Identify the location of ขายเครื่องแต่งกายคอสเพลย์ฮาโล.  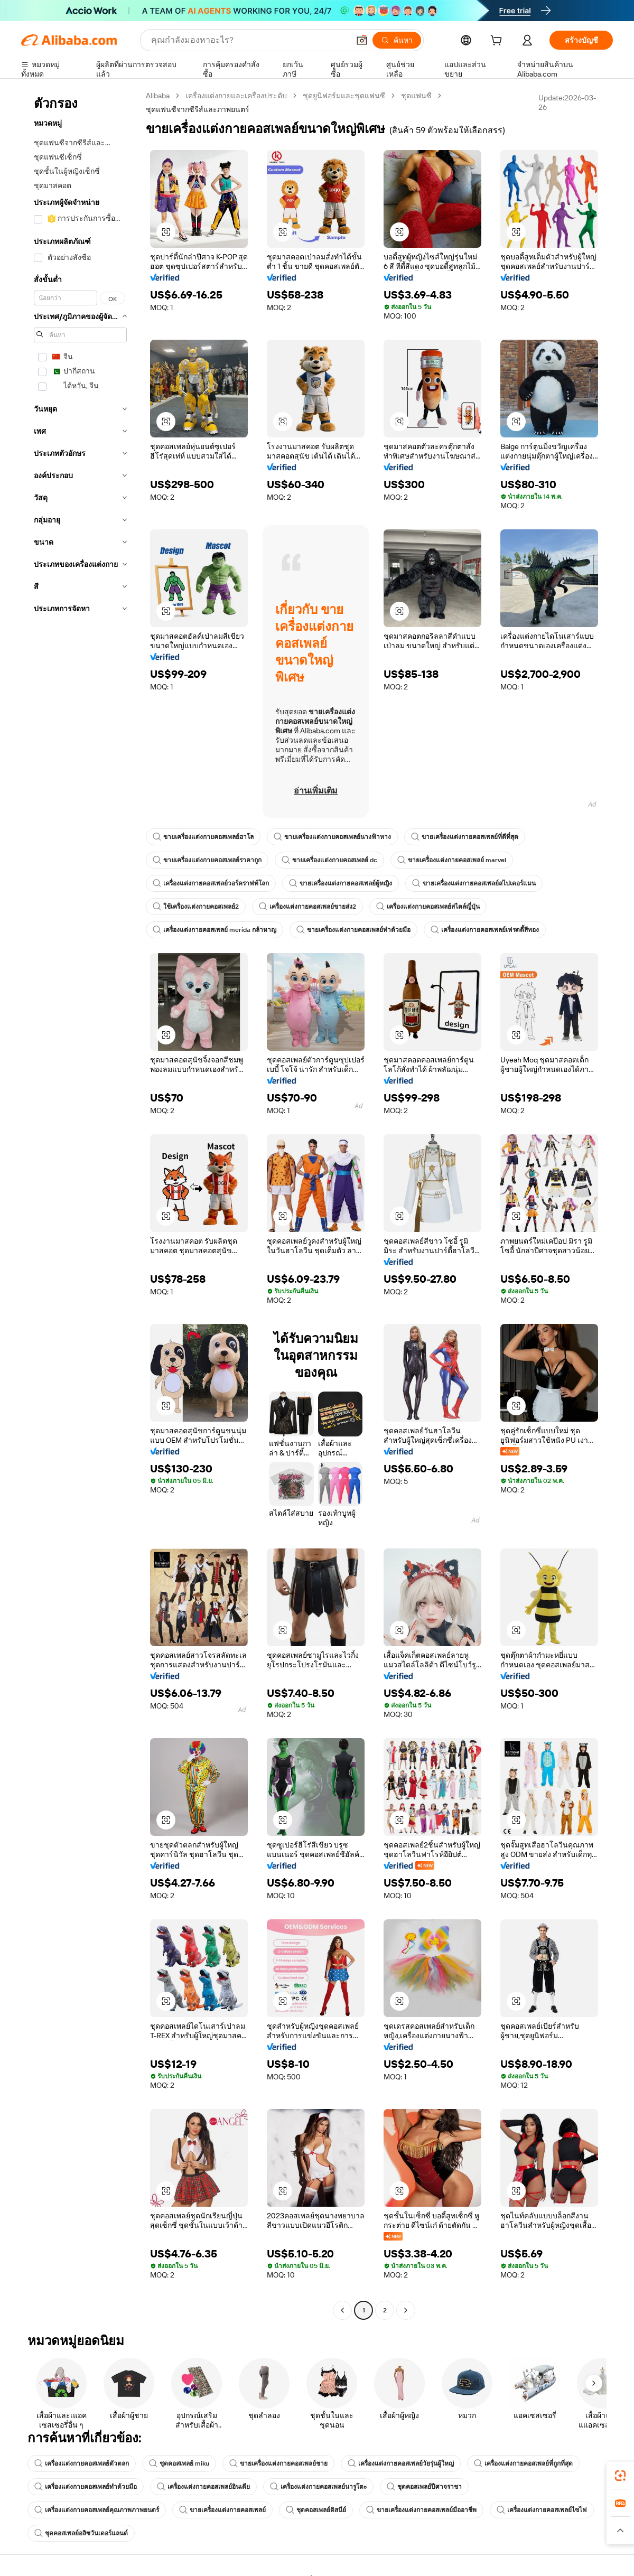
(203, 837).